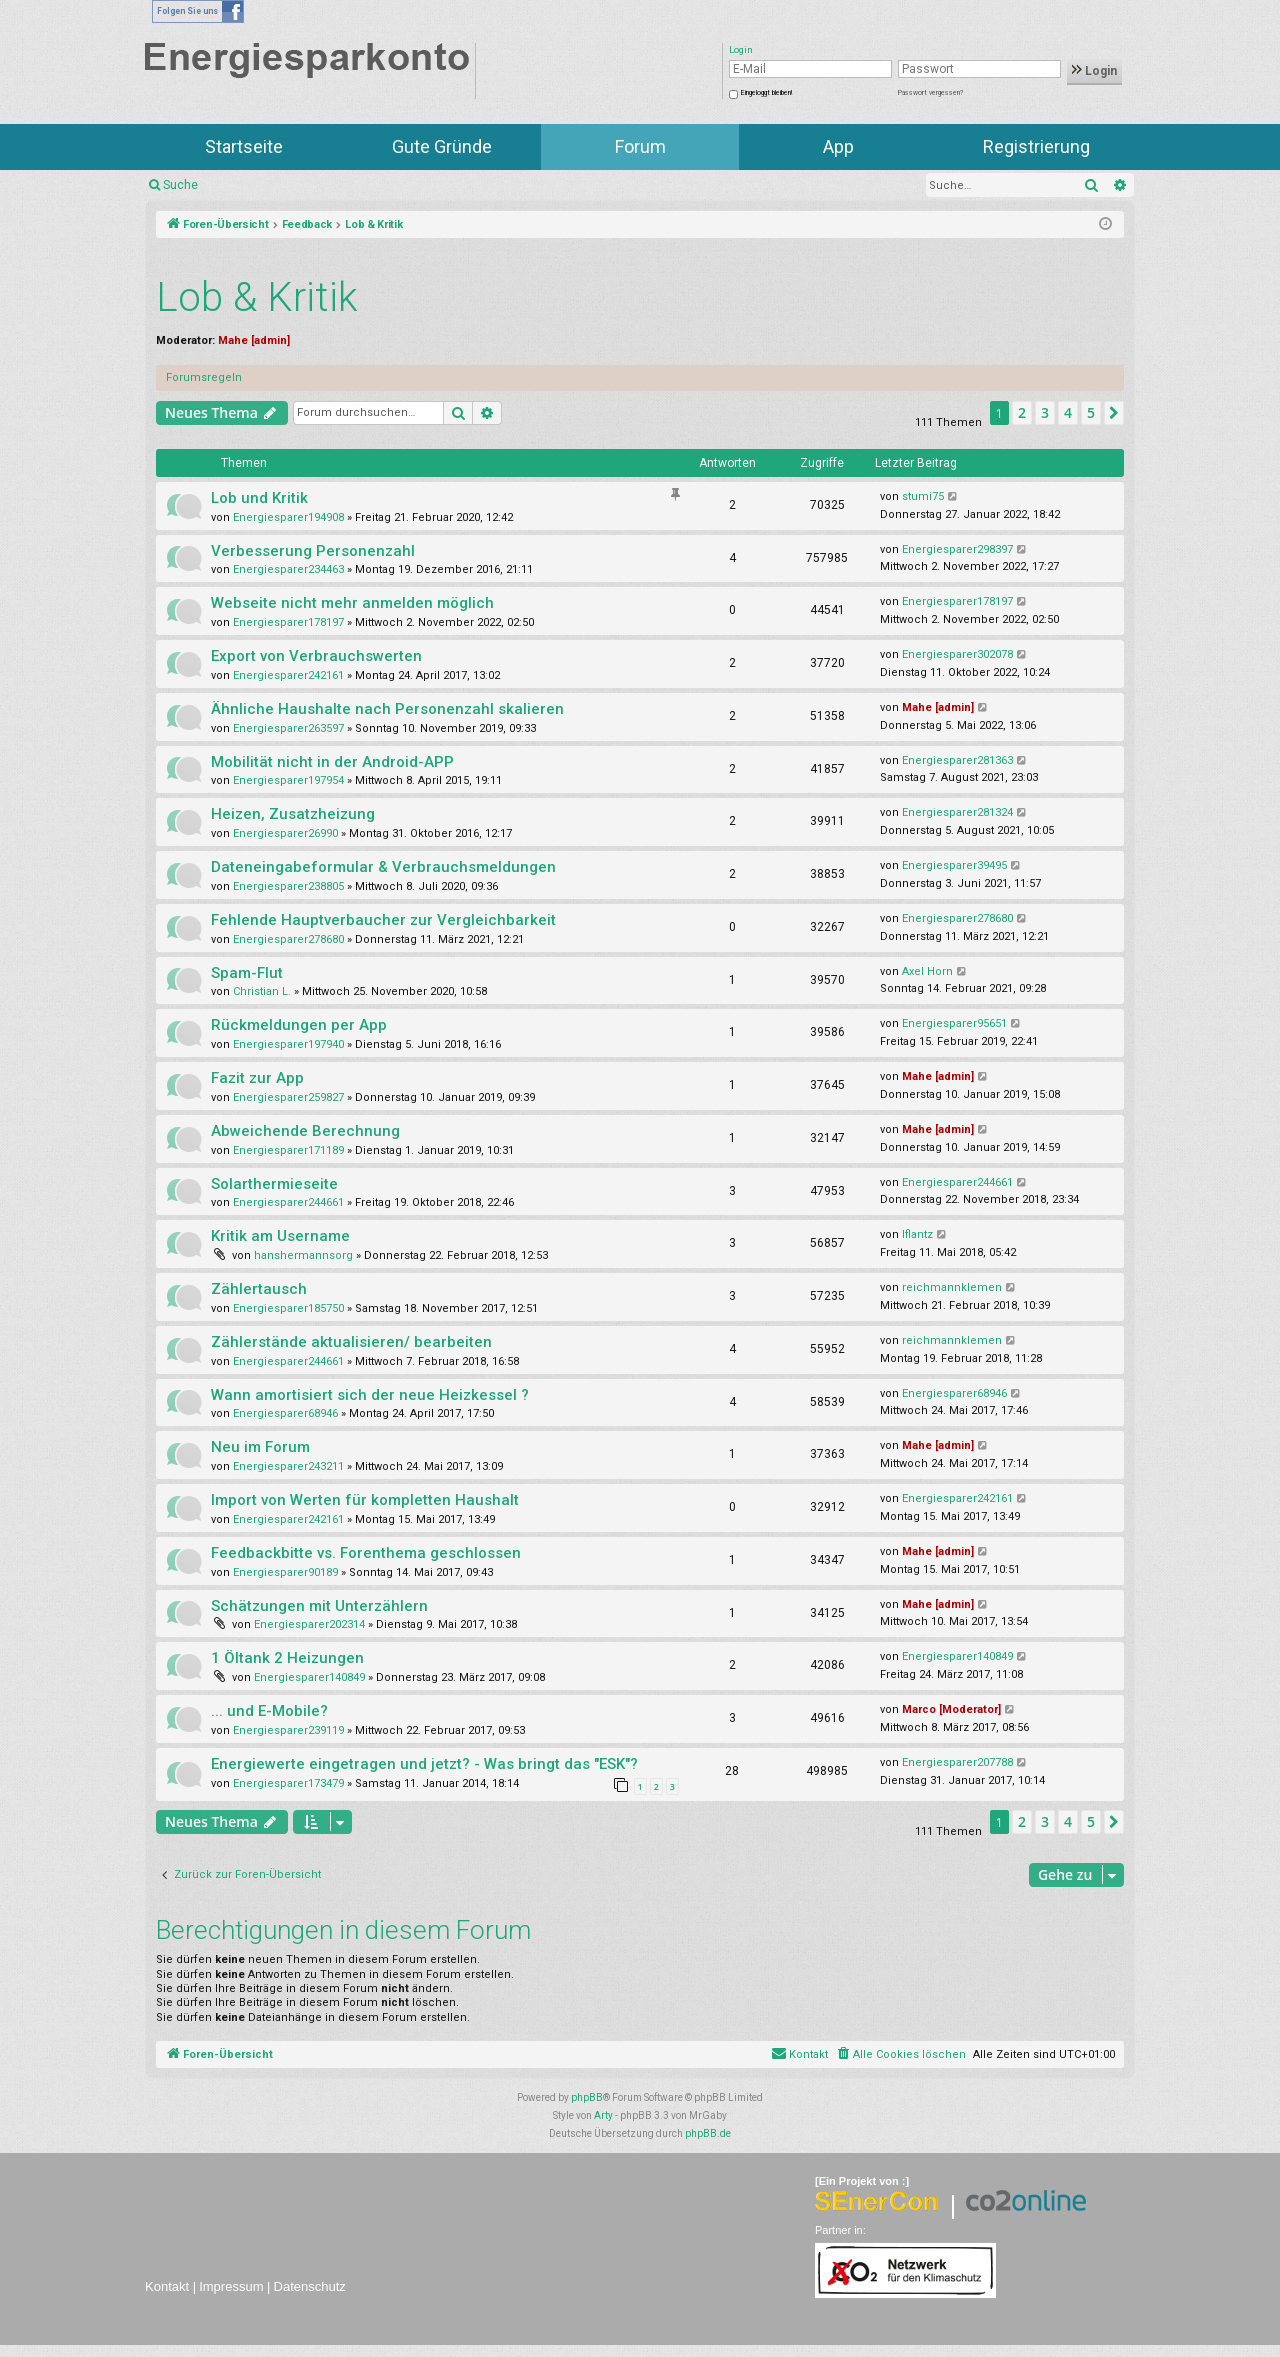 Image resolution: width=1280 pixels, height=2357 pixels. Describe the element at coordinates (288, 728) in the screenshot. I see `Energiesparer263597` at that location.